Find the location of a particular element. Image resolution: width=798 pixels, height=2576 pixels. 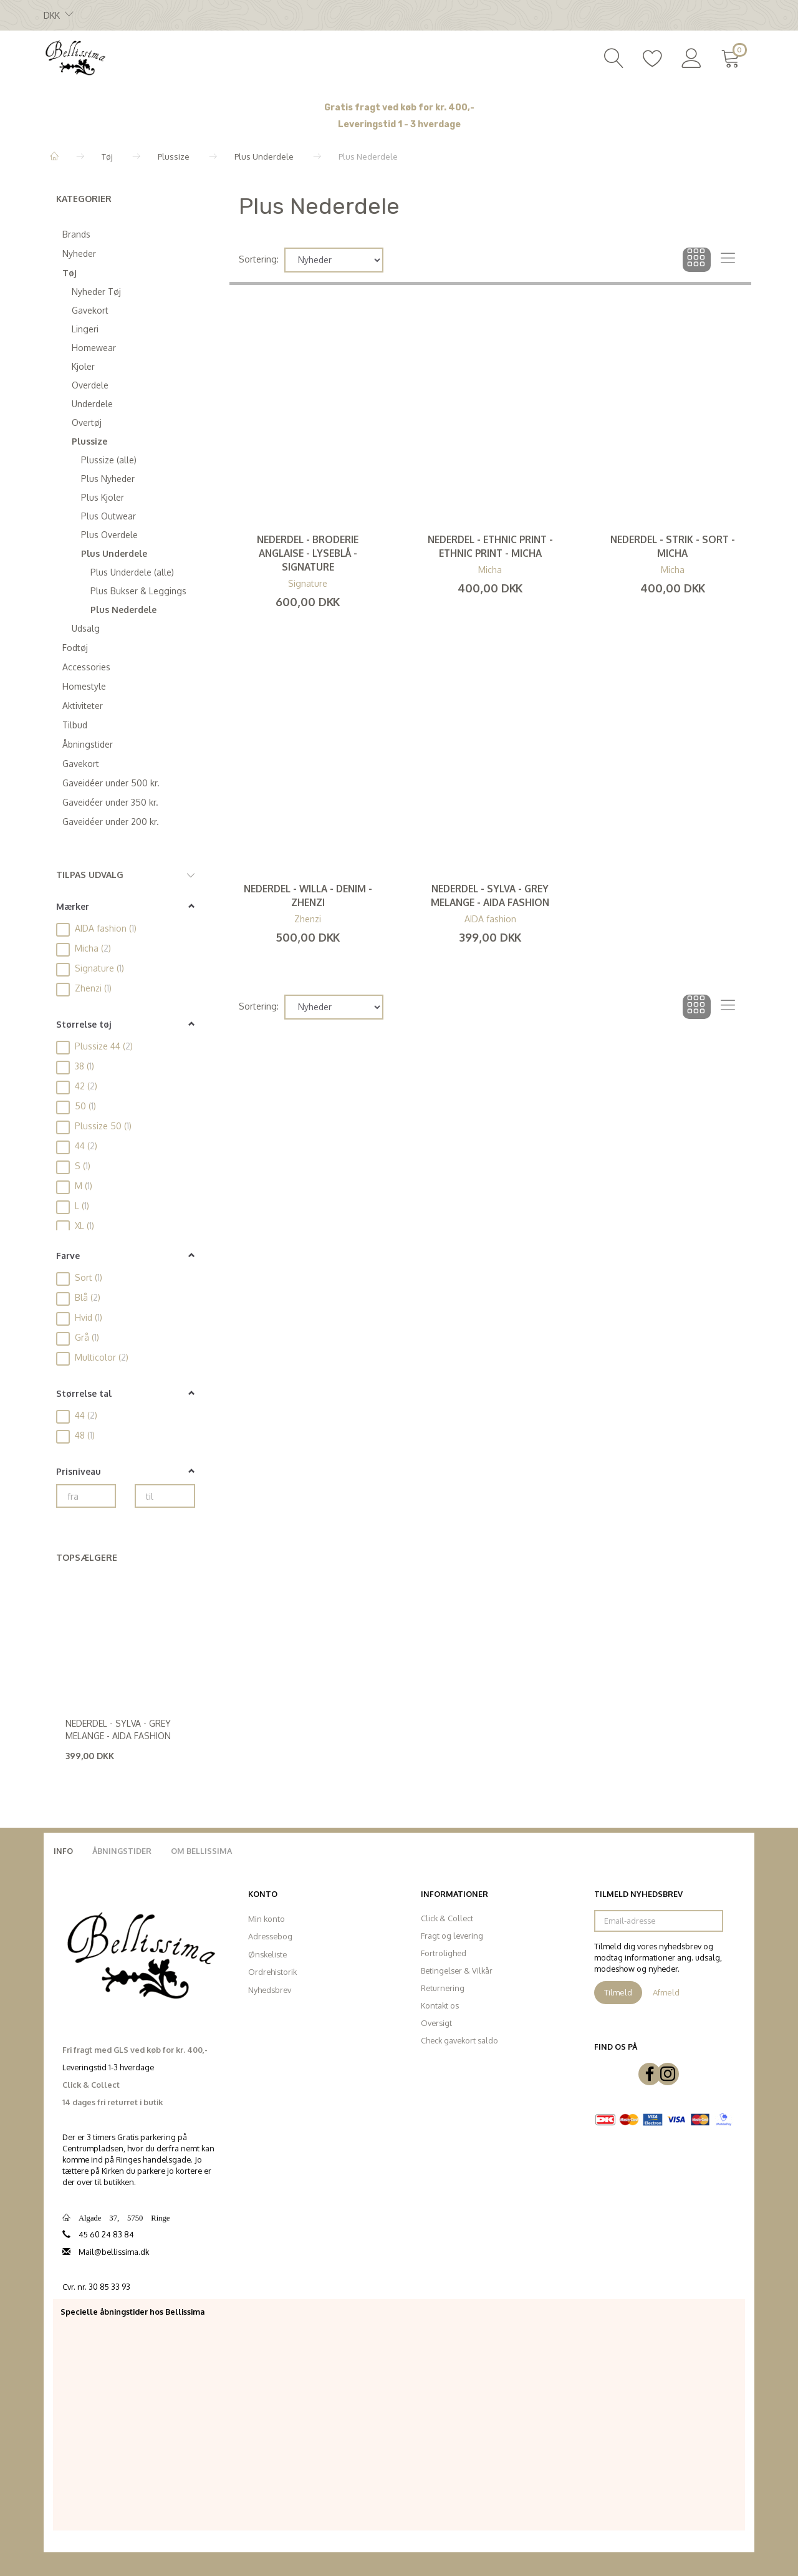

[Indkøbskurv] is located at coordinates (732, 57).